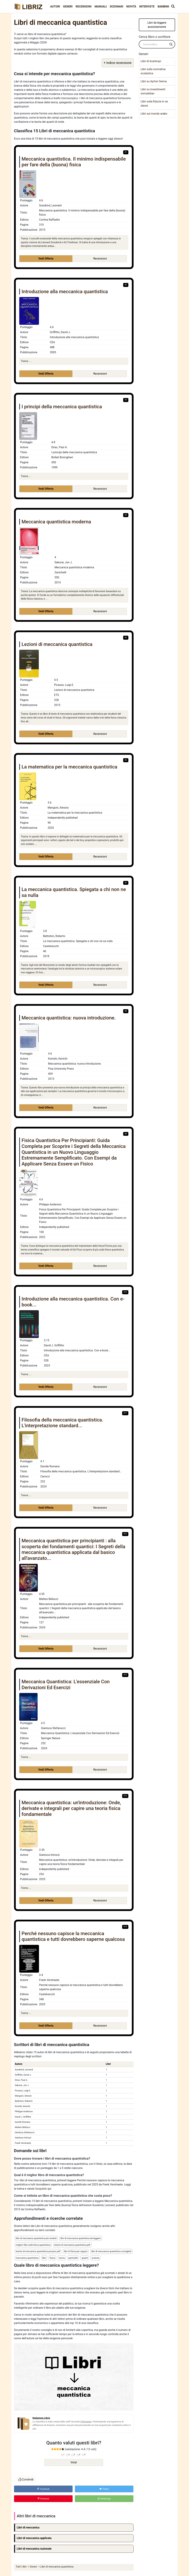 The width and height of the screenshot is (189, 2576). I want to click on Libri di meccanica applicata, so click(34, 2538).